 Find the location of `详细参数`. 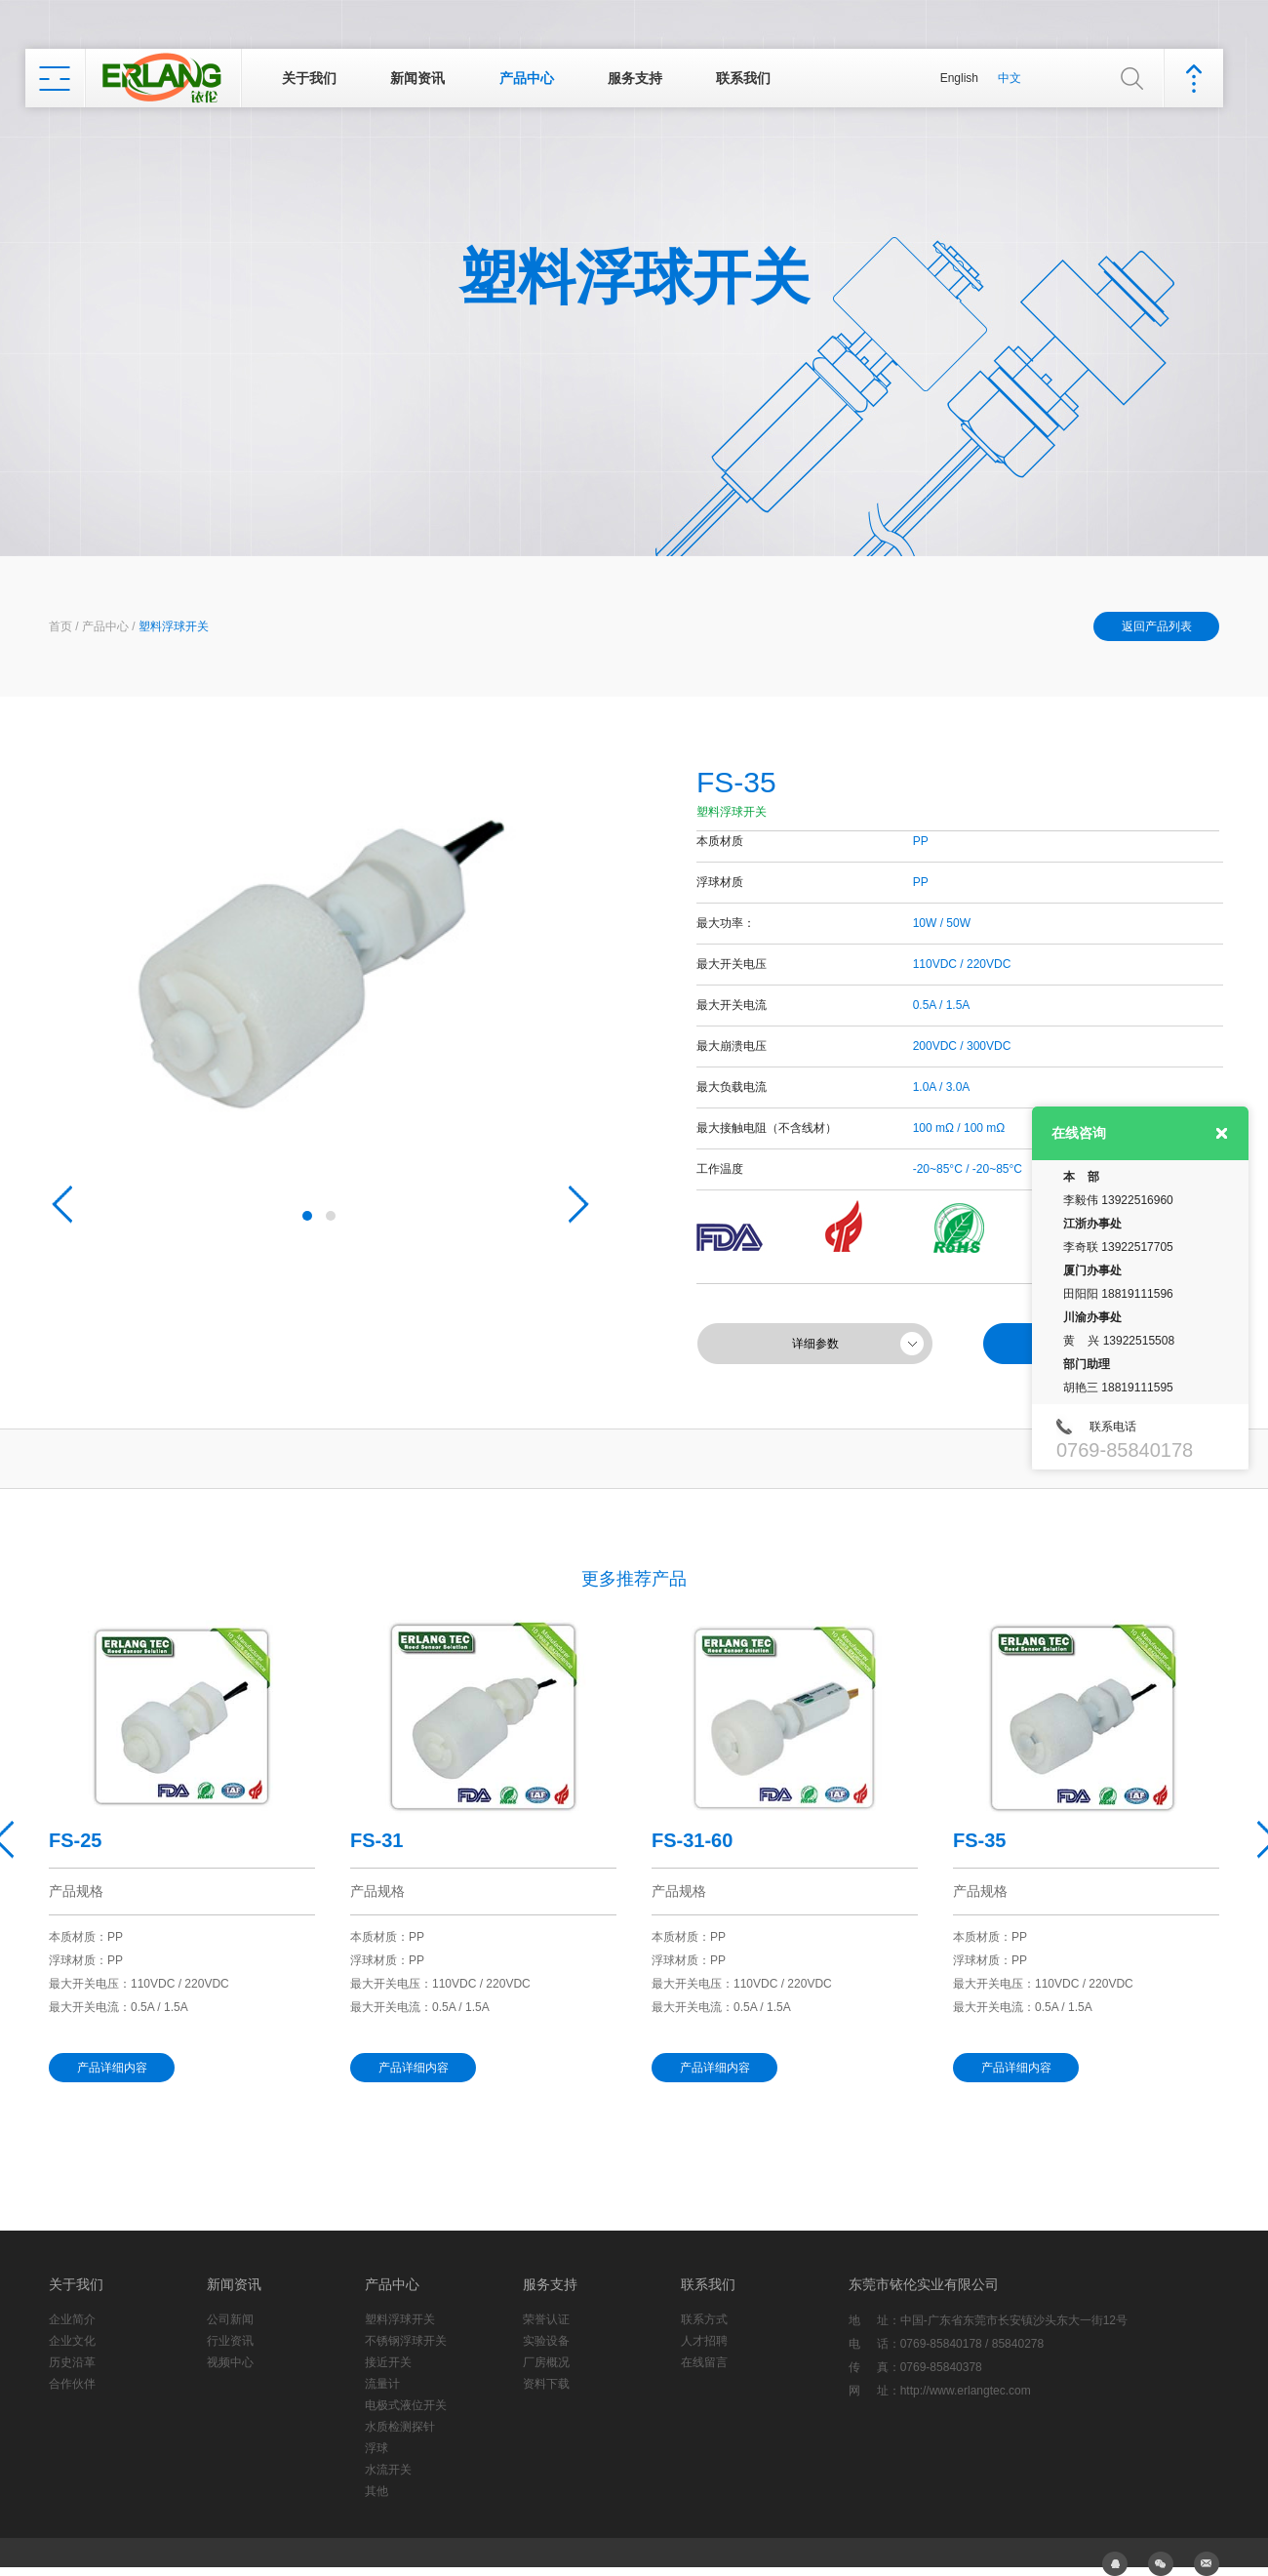

详细参数 is located at coordinates (815, 1343).